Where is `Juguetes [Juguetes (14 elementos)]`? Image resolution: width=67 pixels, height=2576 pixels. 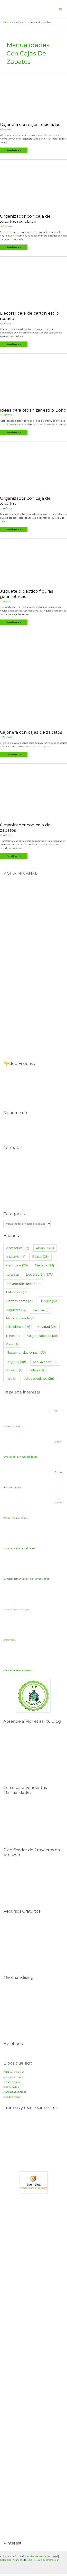
Juguetes [Juguetes (14 elementos)] is located at coordinates (16, 1310).